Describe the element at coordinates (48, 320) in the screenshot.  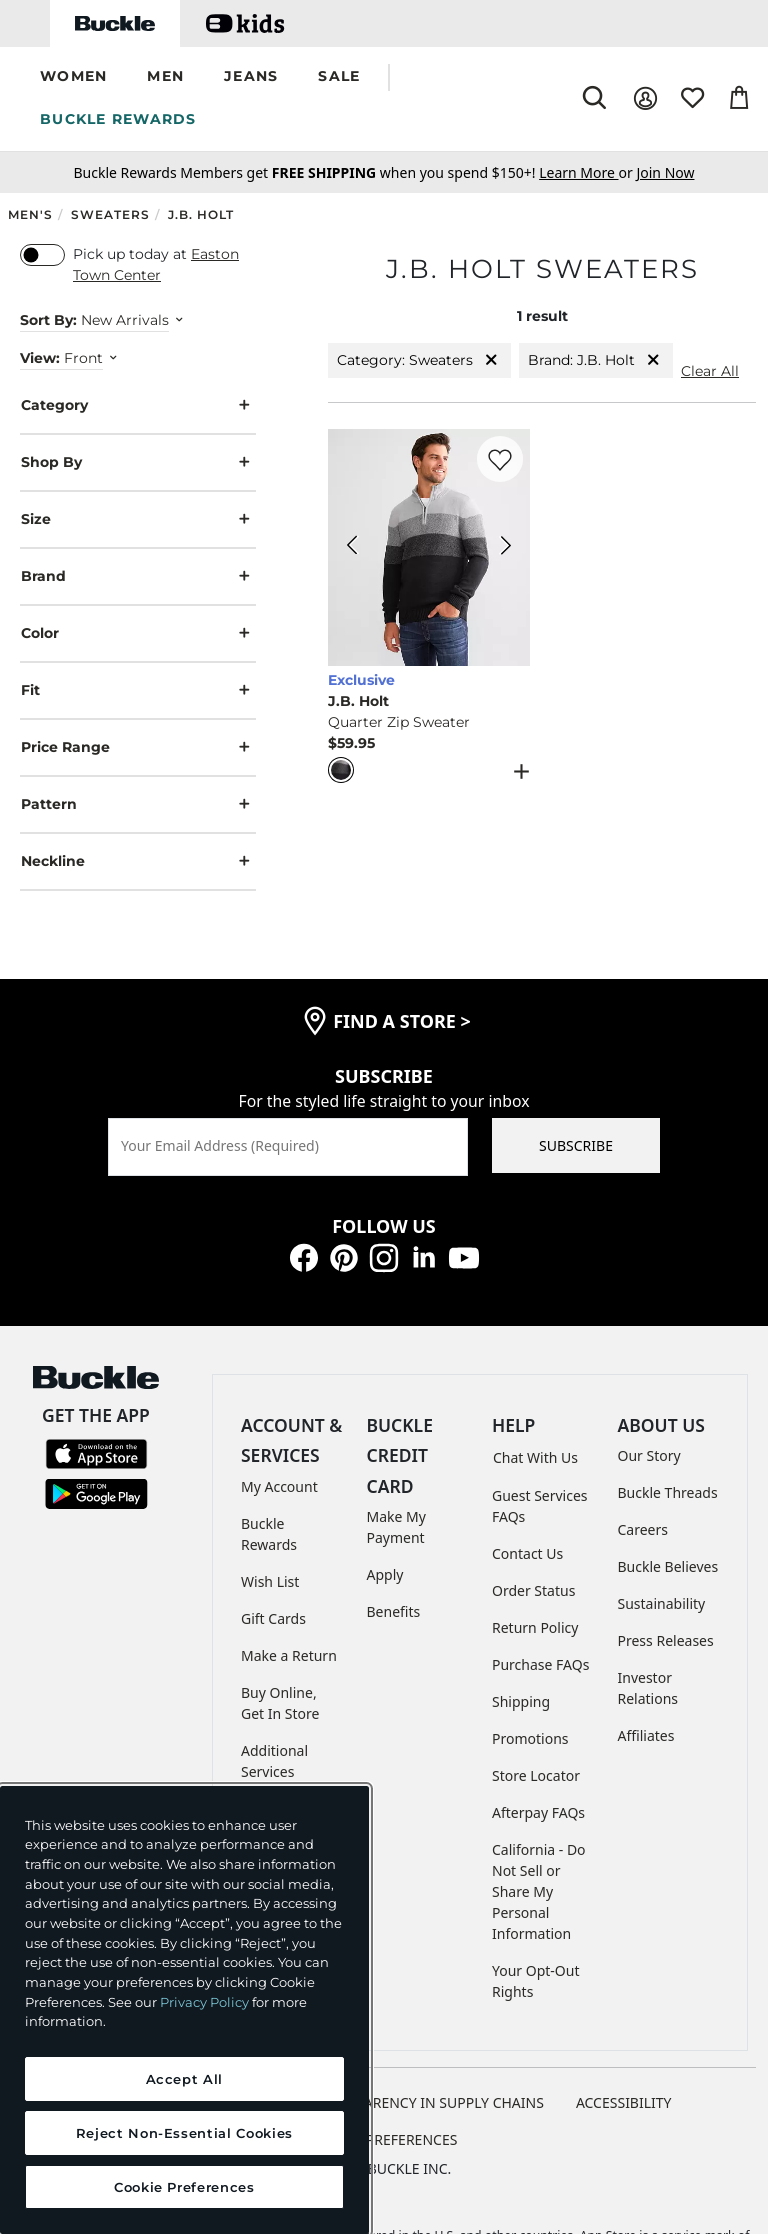
I see `Sort By:` at that location.